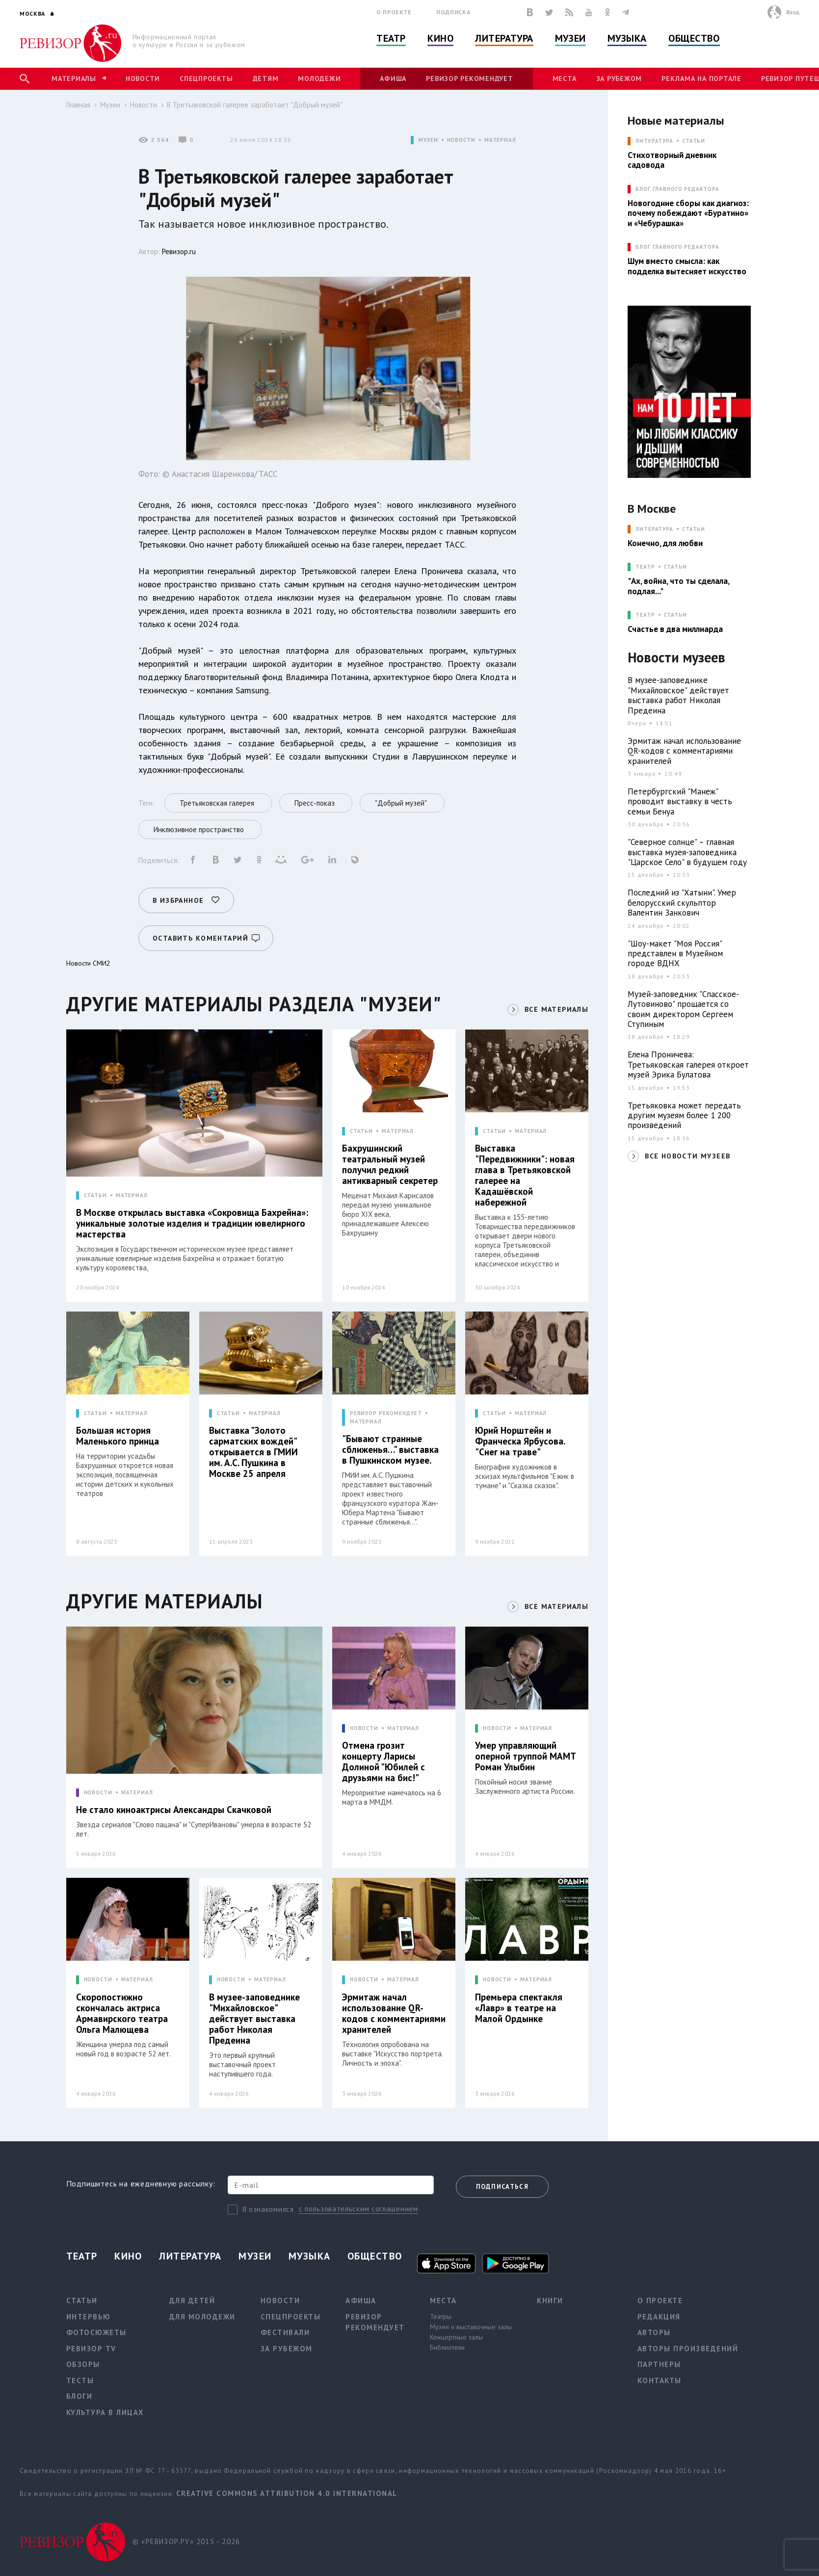  What do you see at coordinates (202, 2316) in the screenshot?
I see `Для молодежи` at bounding box center [202, 2316].